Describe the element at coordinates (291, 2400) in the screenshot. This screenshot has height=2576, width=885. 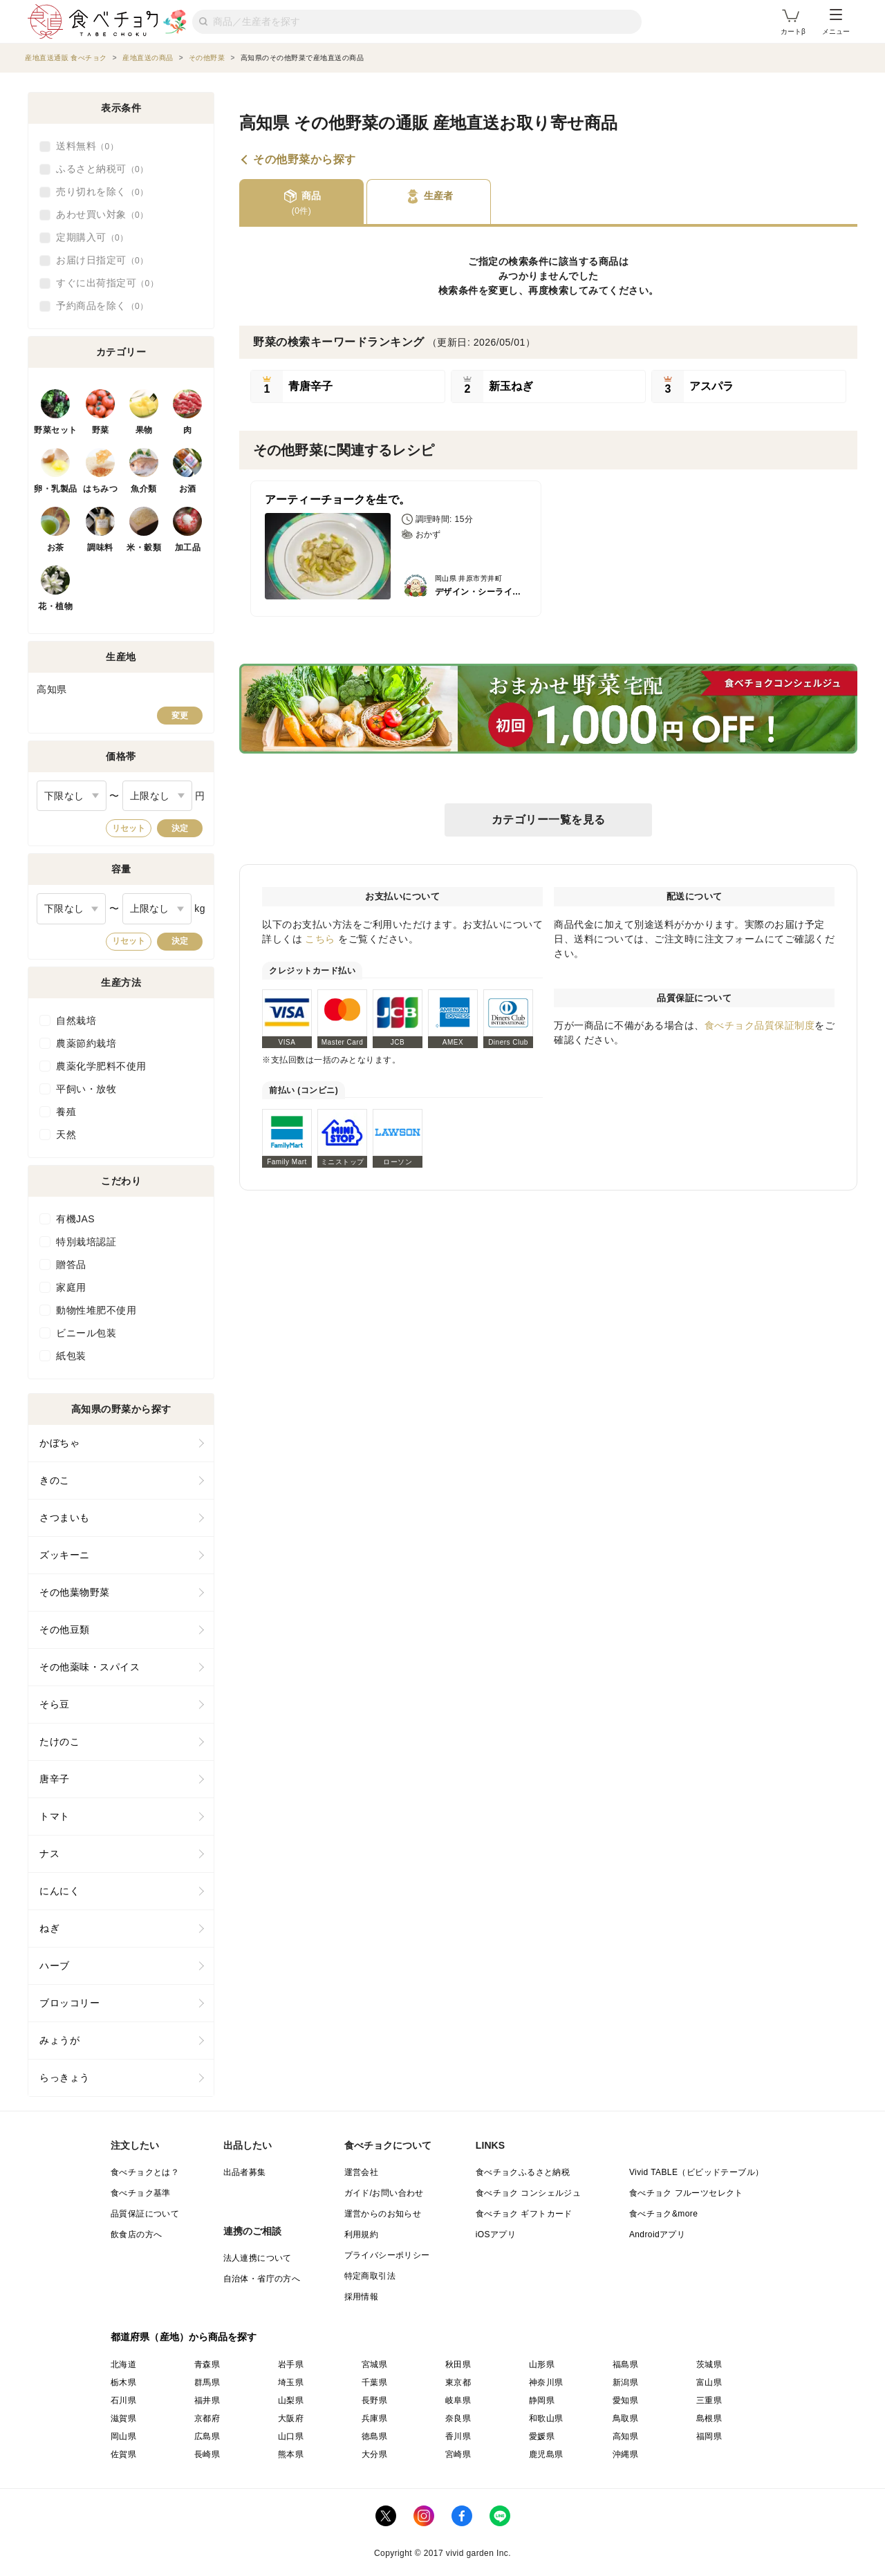
I see `山梨県` at that location.